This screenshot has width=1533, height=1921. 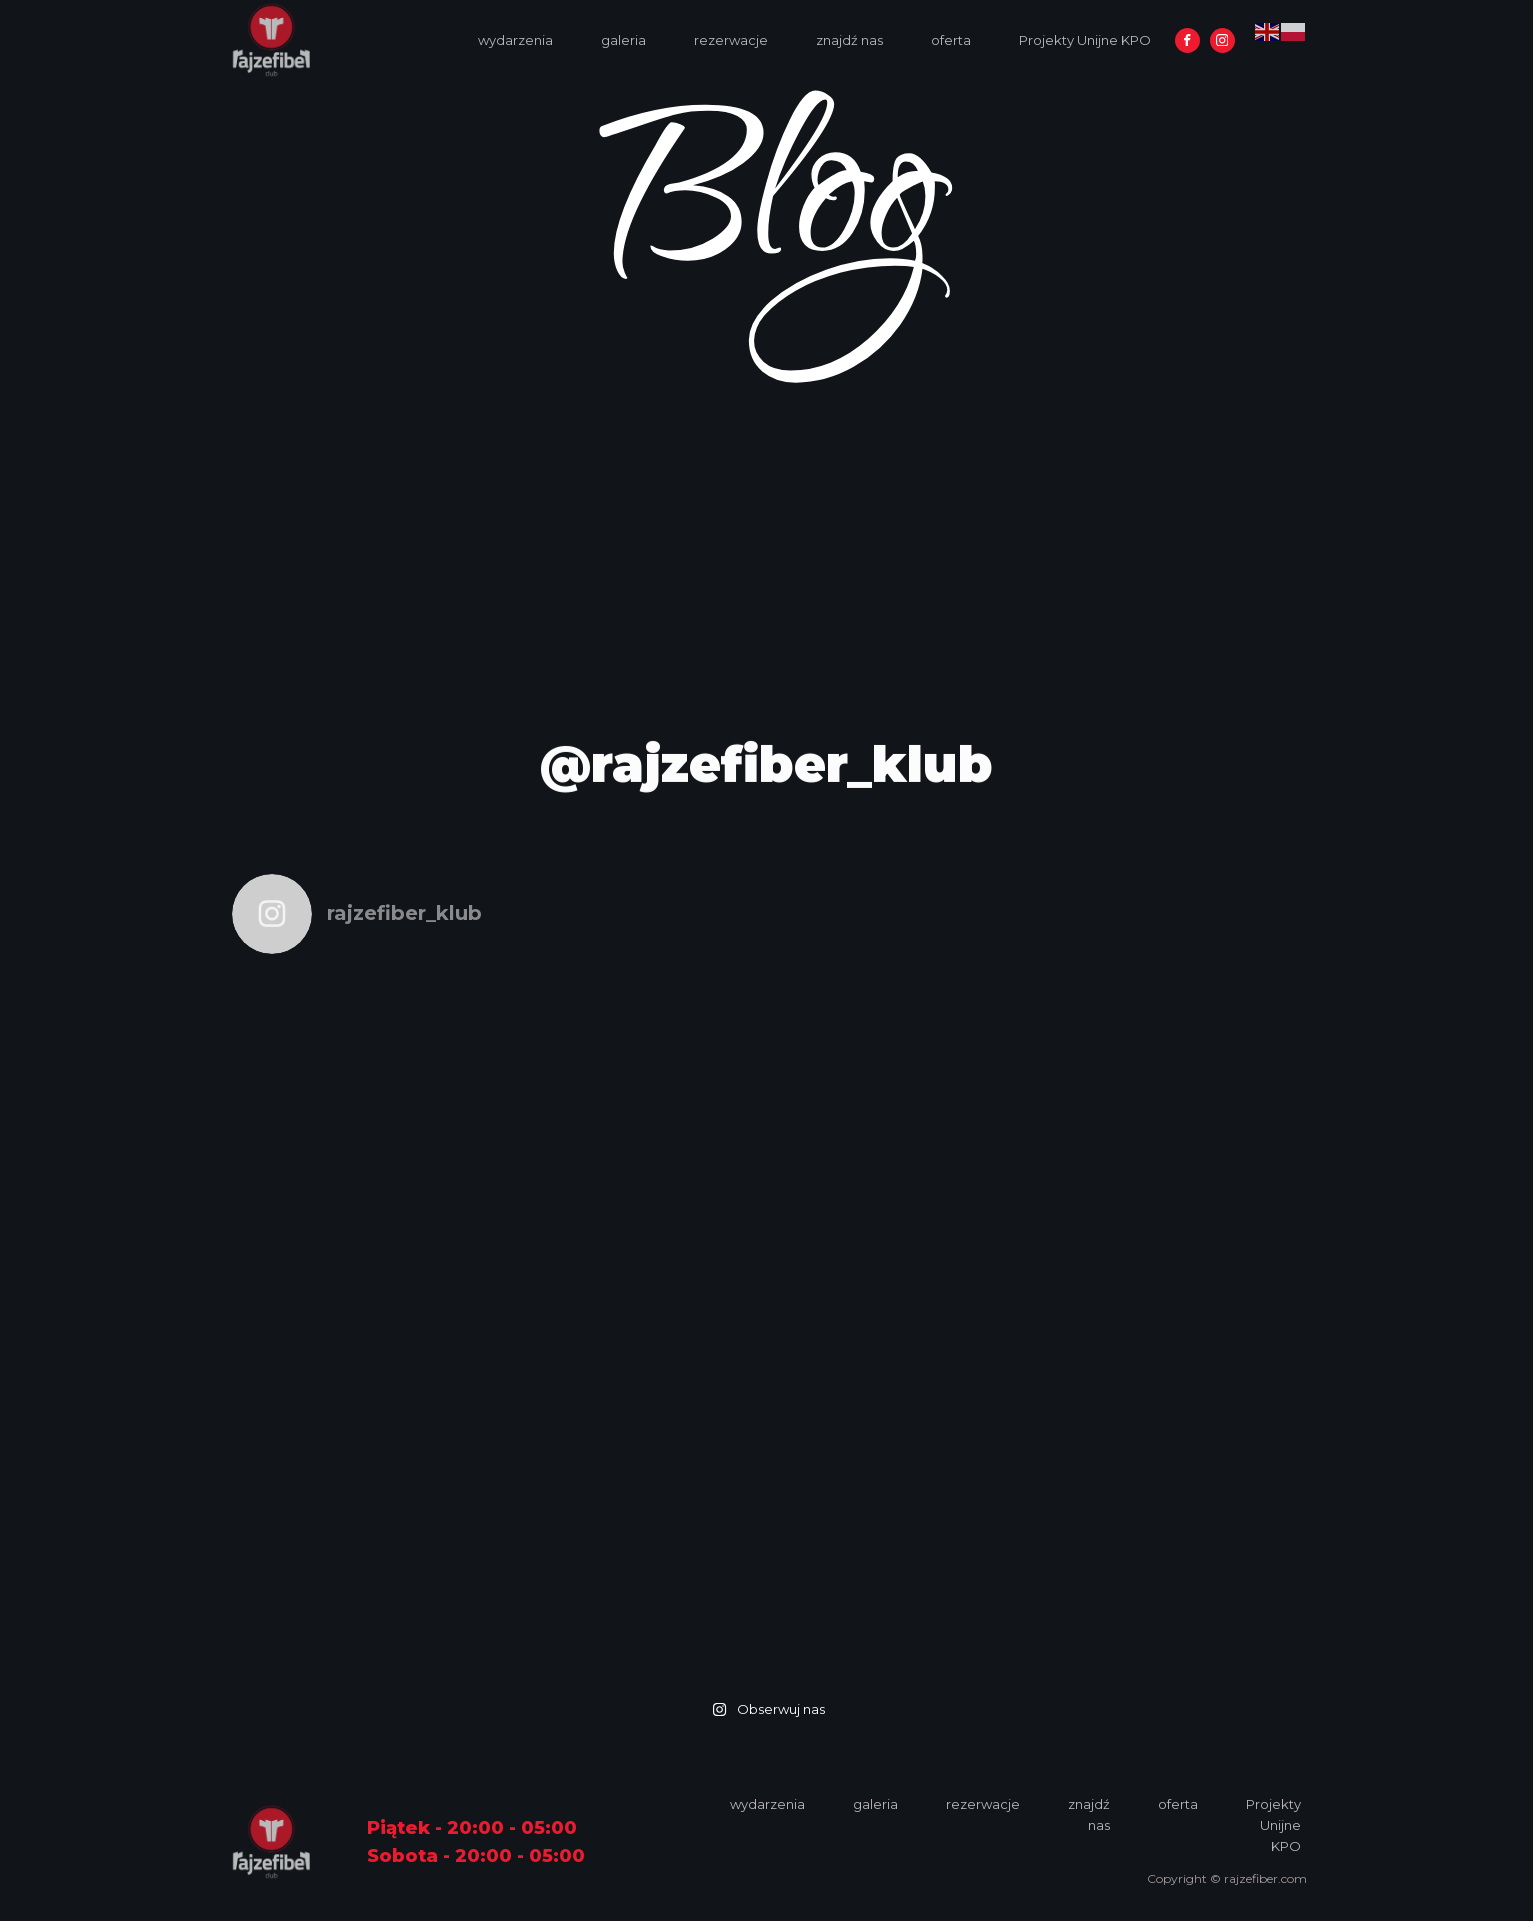 I want to click on Projekty Unijne KPO, so click(x=1085, y=40).